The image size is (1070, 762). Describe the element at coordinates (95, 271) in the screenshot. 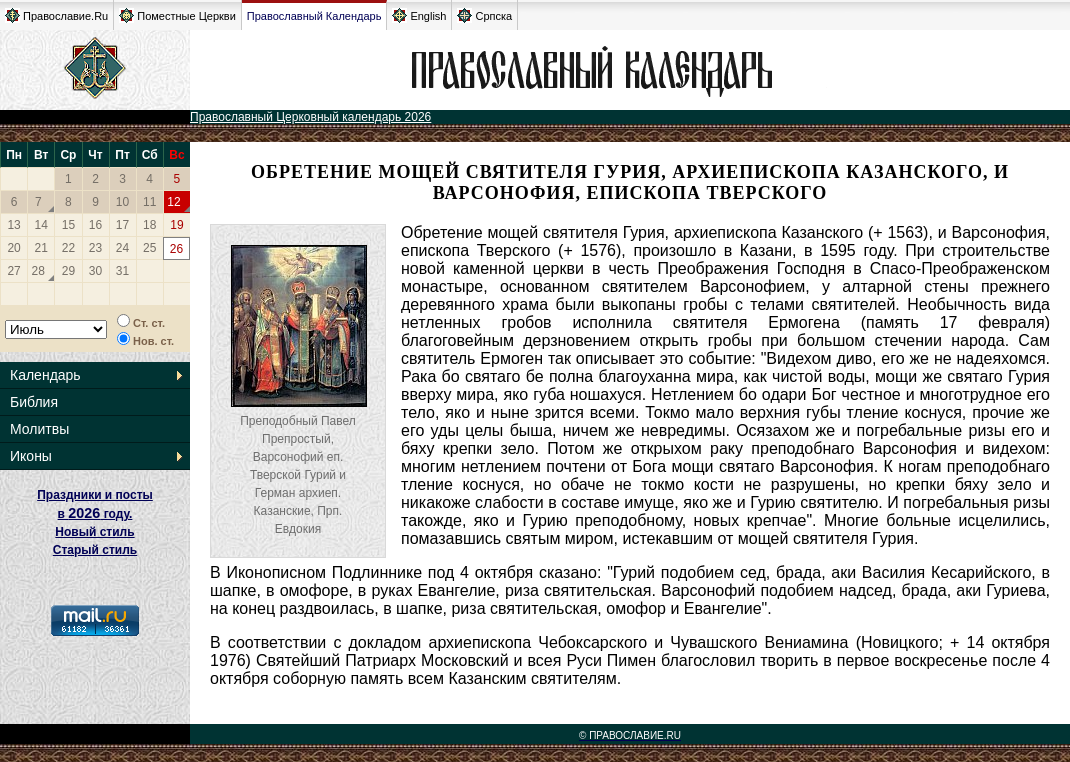

I see `30` at that location.